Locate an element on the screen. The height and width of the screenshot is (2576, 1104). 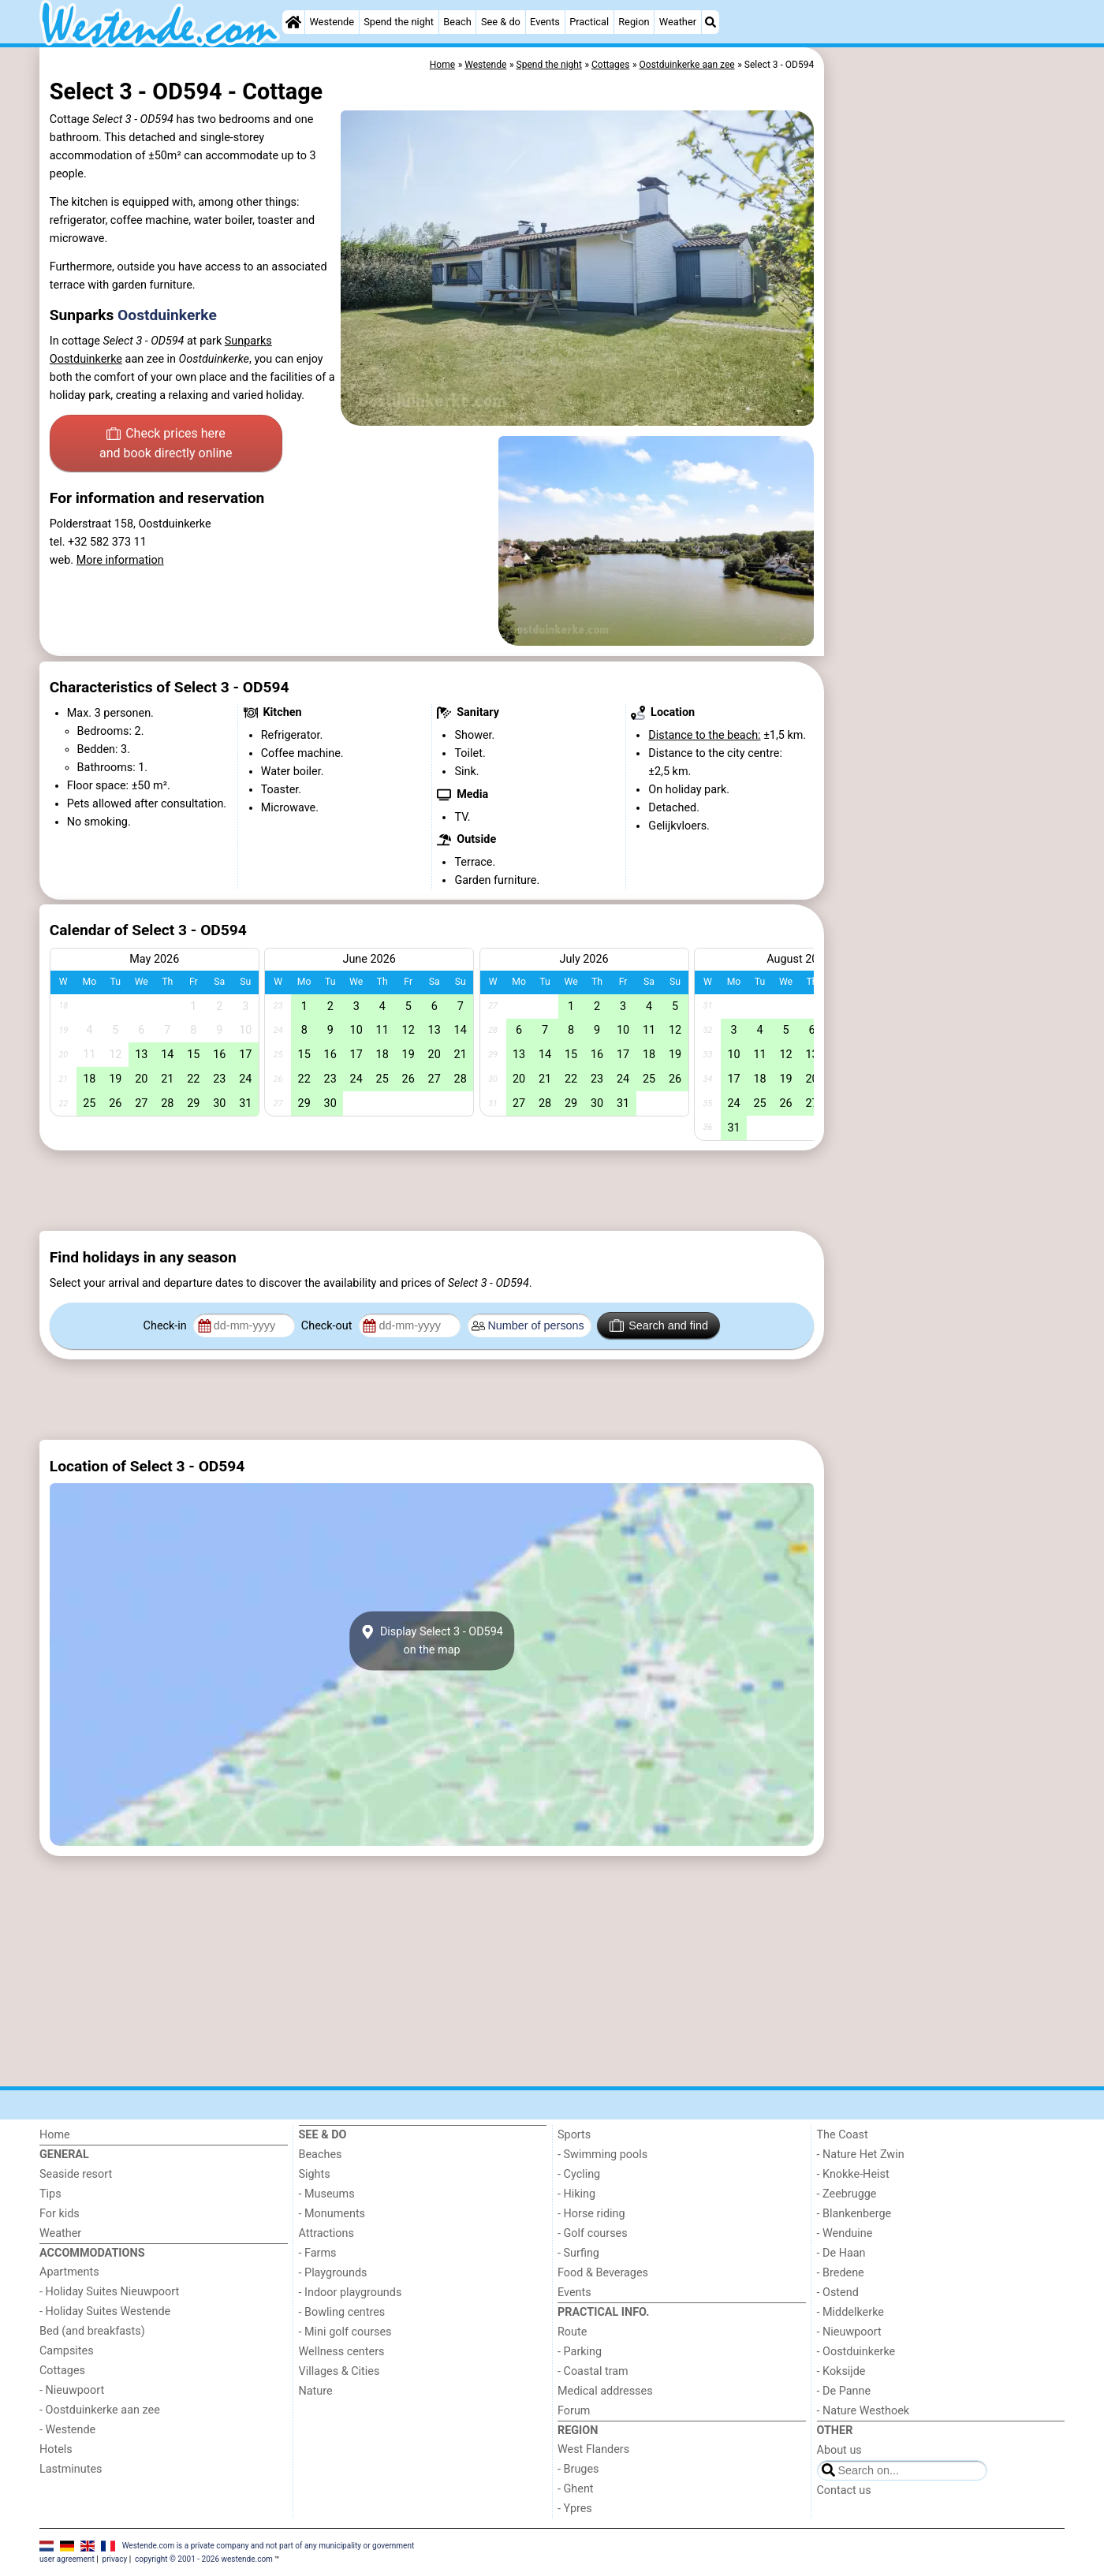
- Nieuwpoort is located at coordinates (71, 2390).